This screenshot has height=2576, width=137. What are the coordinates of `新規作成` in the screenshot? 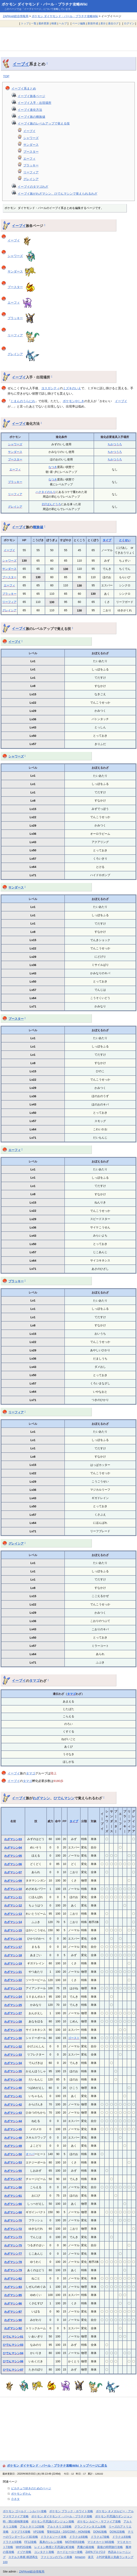 It's located at (93, 23).